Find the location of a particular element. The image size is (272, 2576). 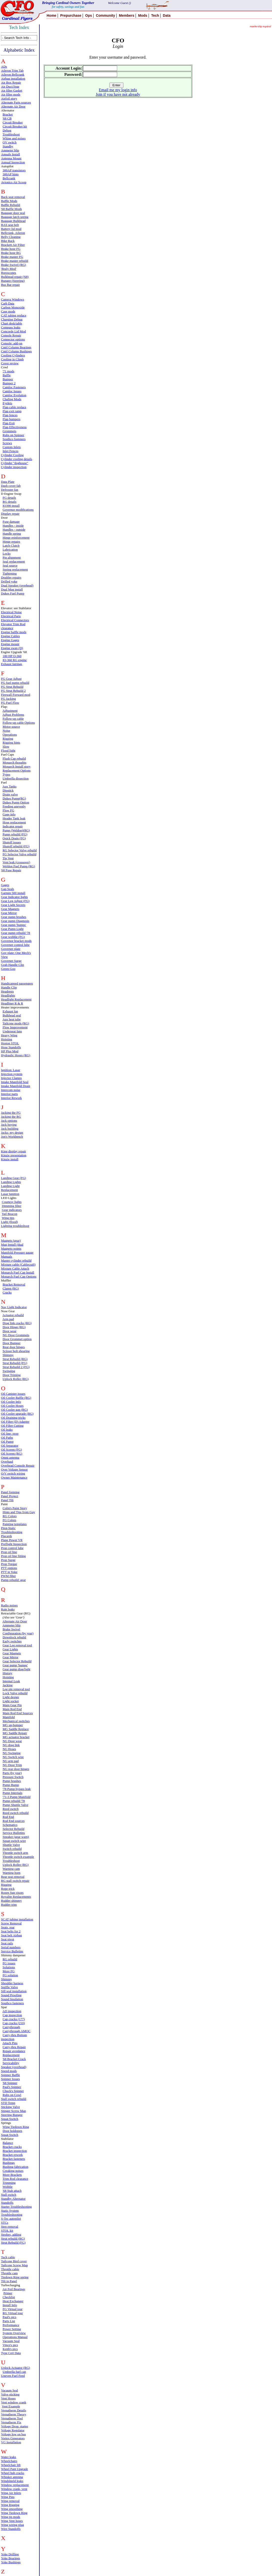

Cooling in Climb is located at coordinates (12, 359).